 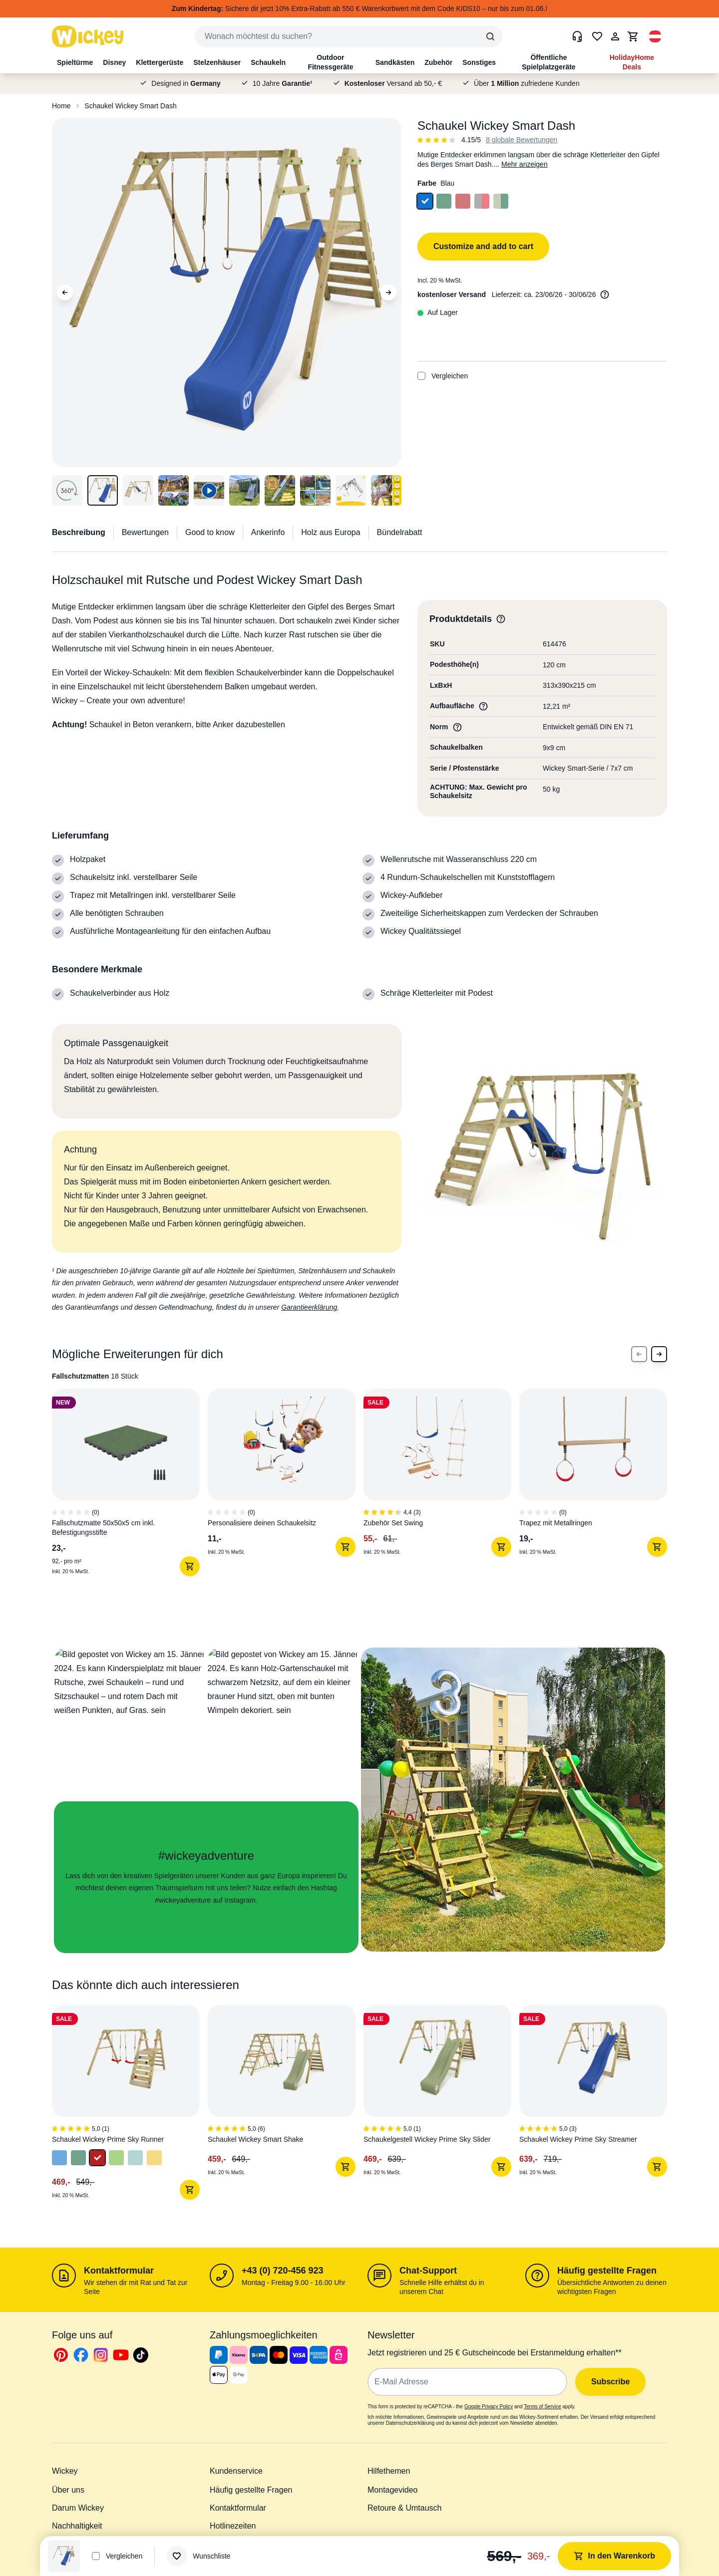 What do you see at coordinates (255, 2139) in the screenshot?
I see `Schaukel Wickey Smart Shake` at bounding box center [255, 2139].